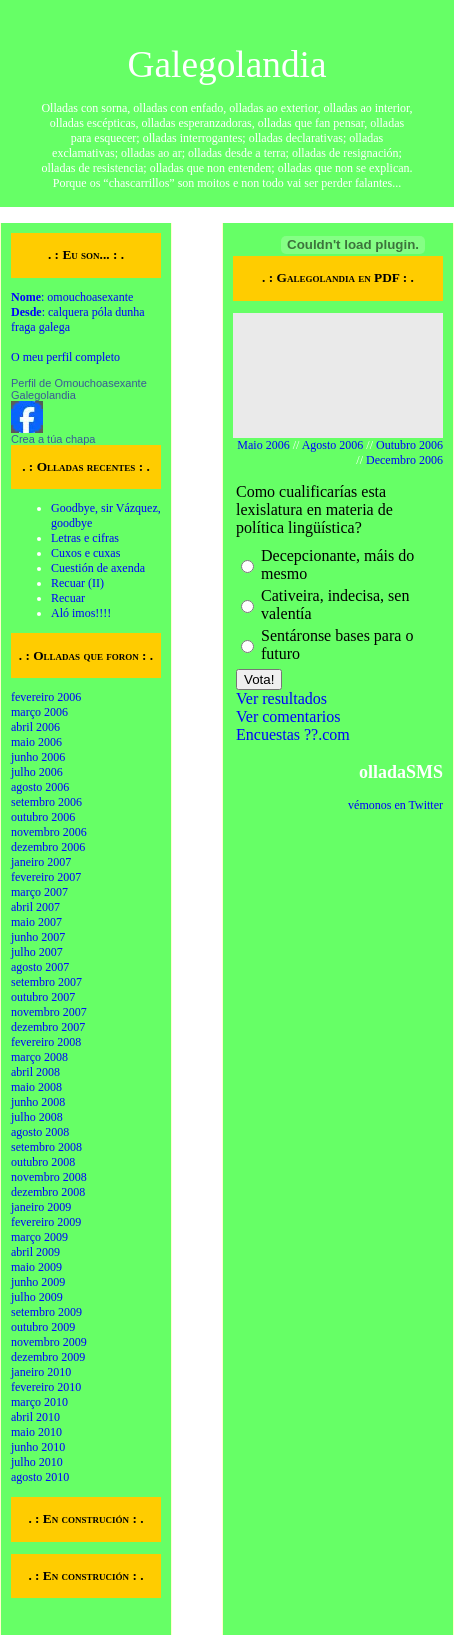 Image resolution: width=454 pixels, height=1635 pixels. What do you see at coordinates (37, 1297) in the screenshot?
I see `julho 2009` at bounding box center [37, 1297].